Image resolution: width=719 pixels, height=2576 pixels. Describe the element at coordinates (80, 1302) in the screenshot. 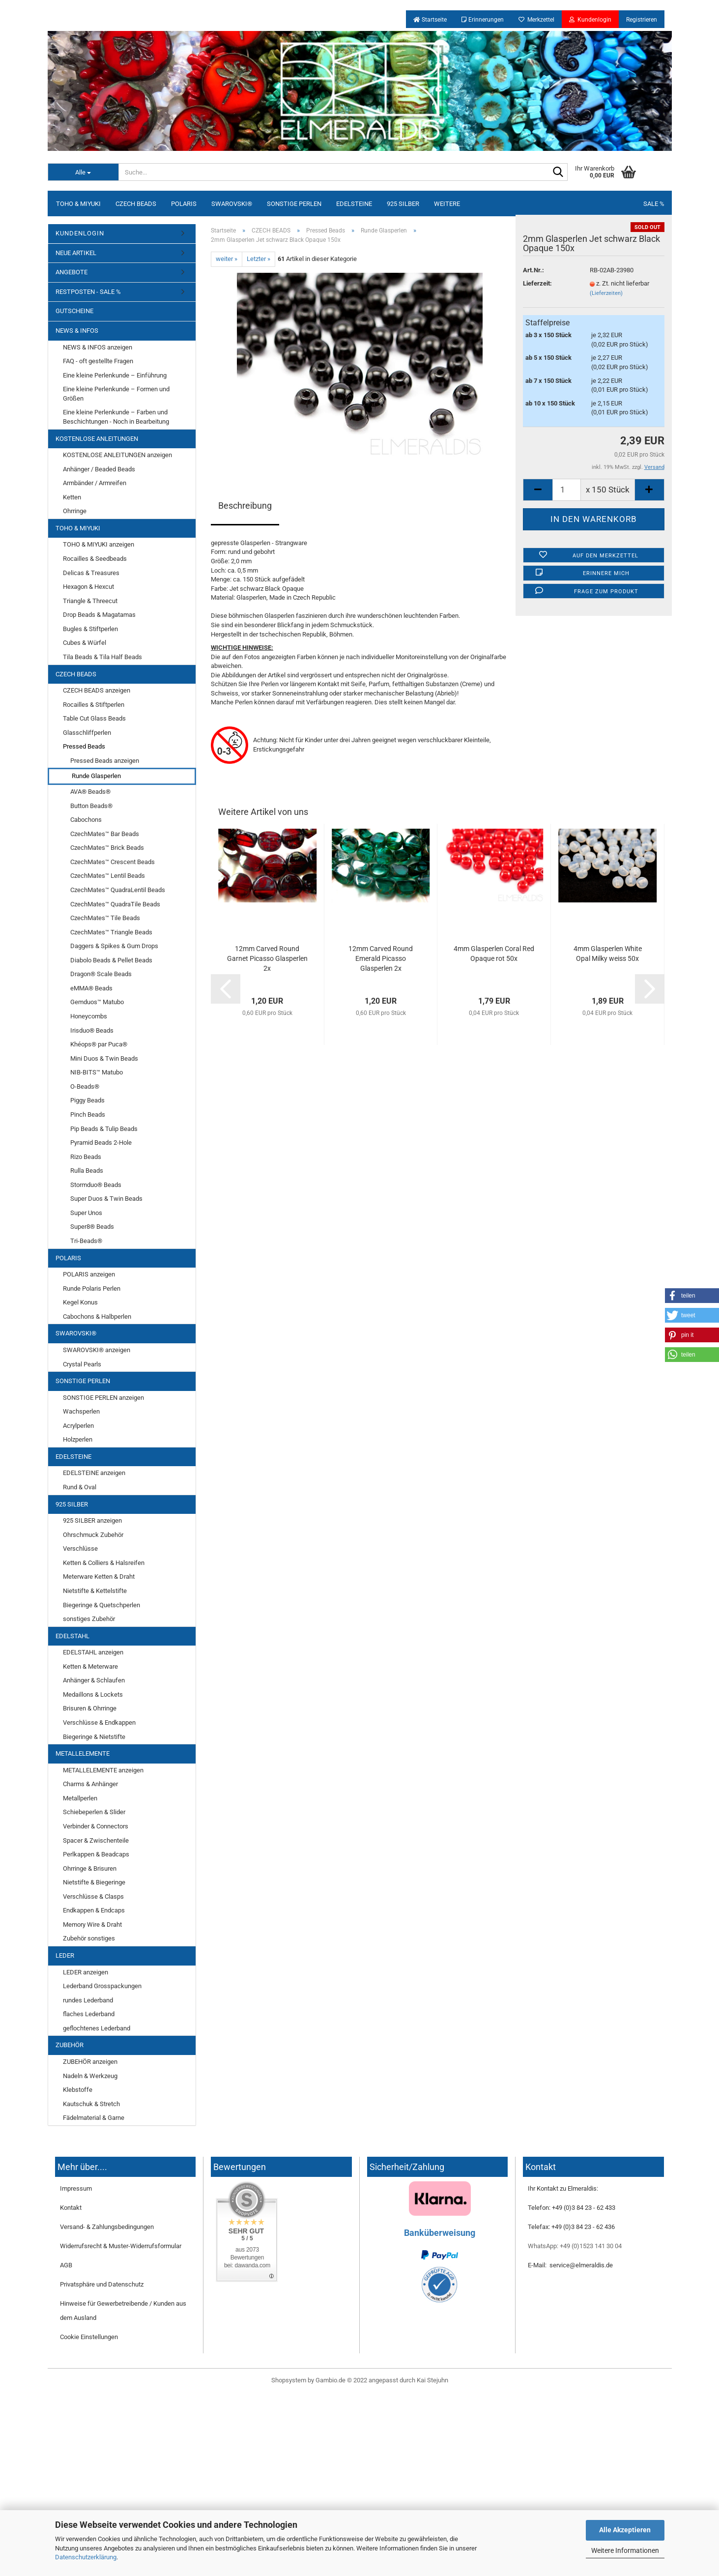

I see `Kegel Konus` at that location.